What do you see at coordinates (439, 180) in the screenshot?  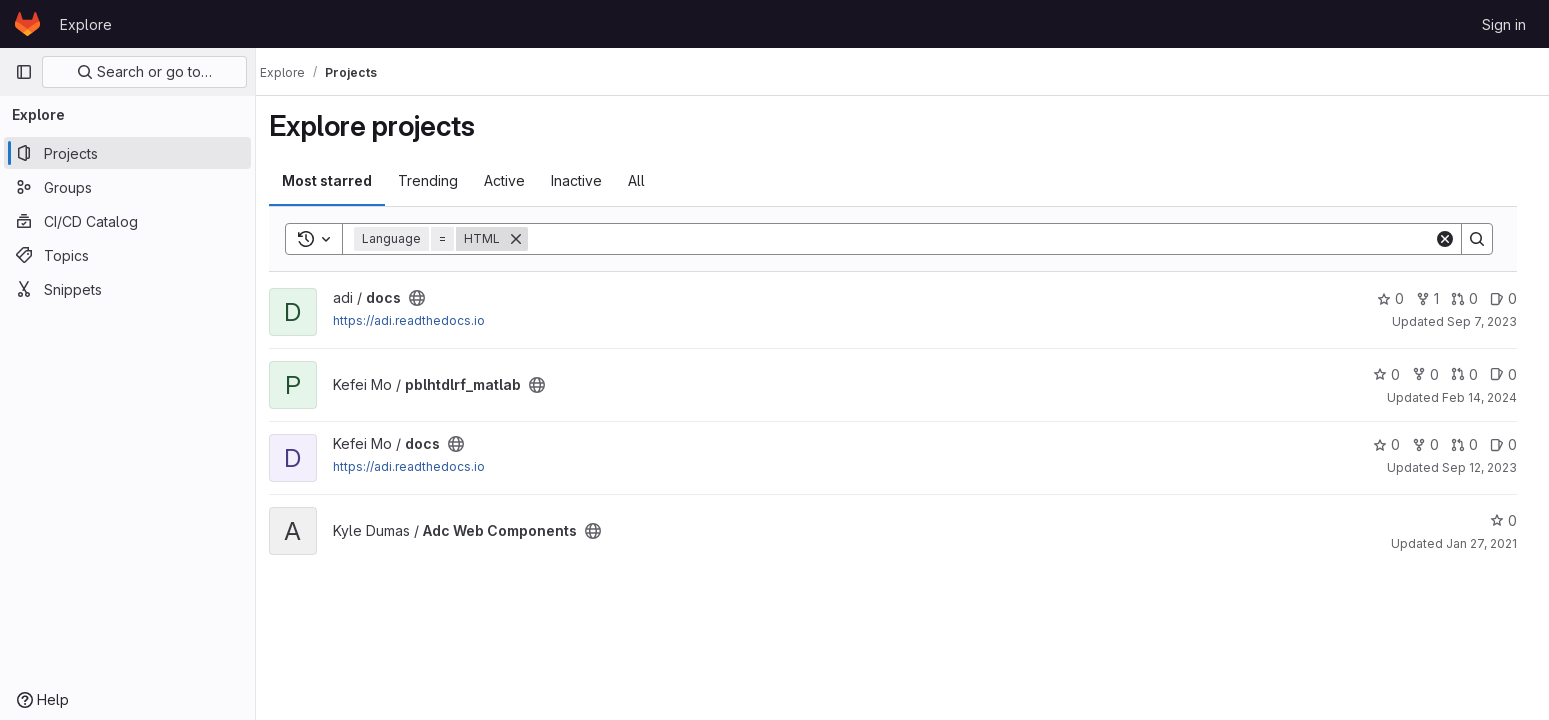 I see `Trending [tab]` at bounding box center [439, 180].